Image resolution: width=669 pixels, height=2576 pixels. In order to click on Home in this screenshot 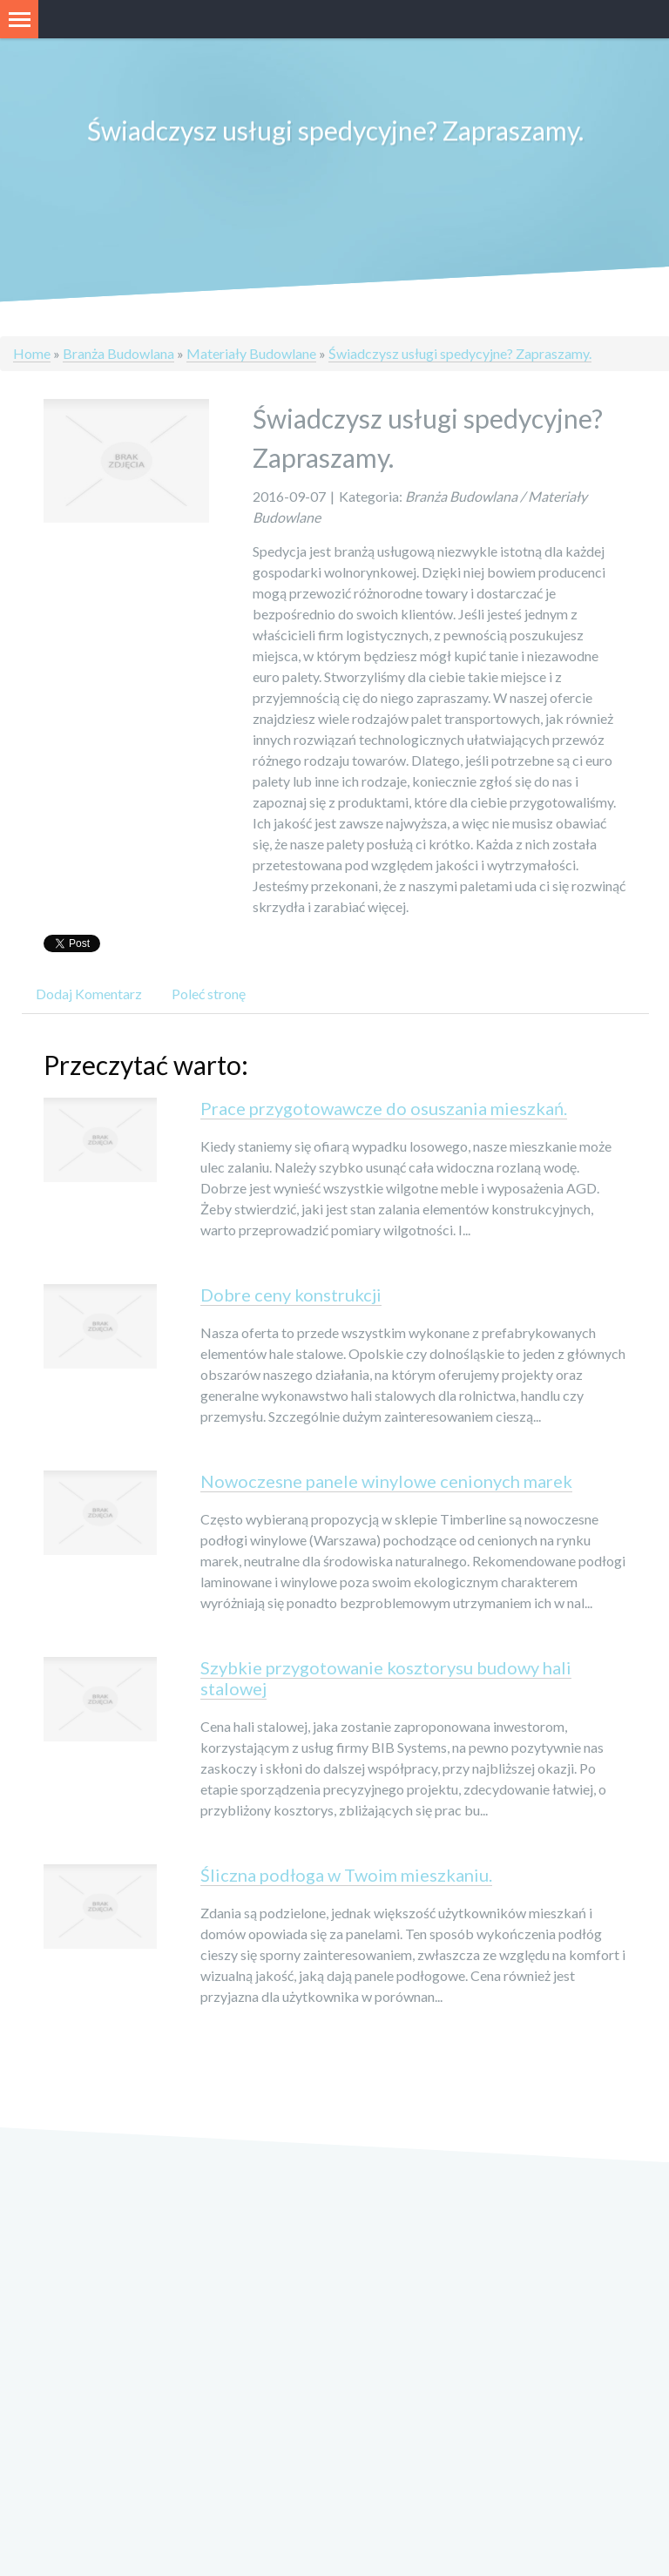, I will do `click(32, 353)`.